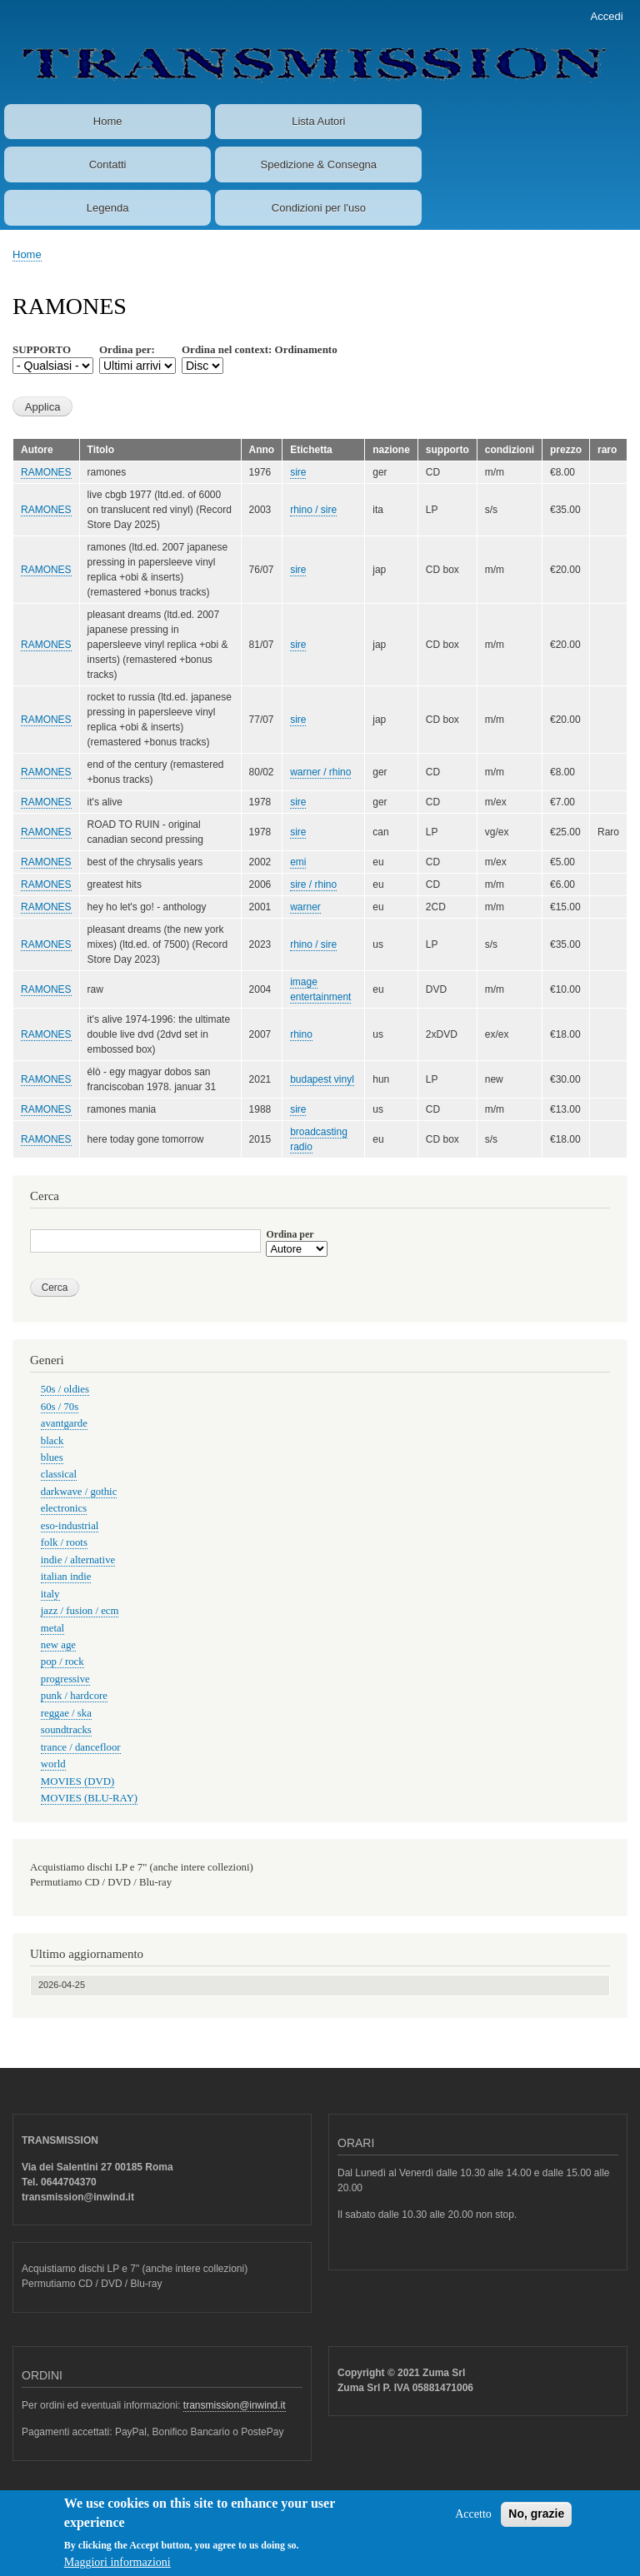 The width and height of the screenshot is (640, 2576). I want to click on RAMONES, so click(46, 472).